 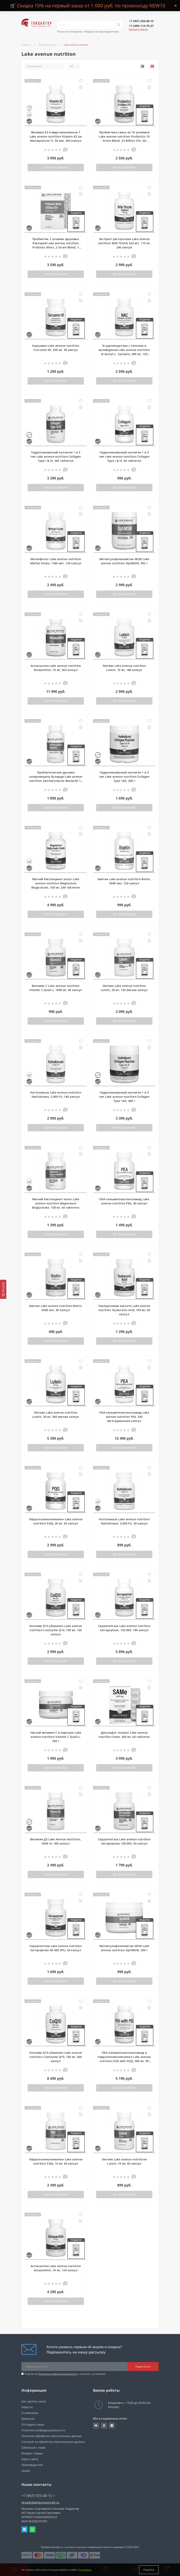 I want to click on Производители, so click(x=32, y=2465).